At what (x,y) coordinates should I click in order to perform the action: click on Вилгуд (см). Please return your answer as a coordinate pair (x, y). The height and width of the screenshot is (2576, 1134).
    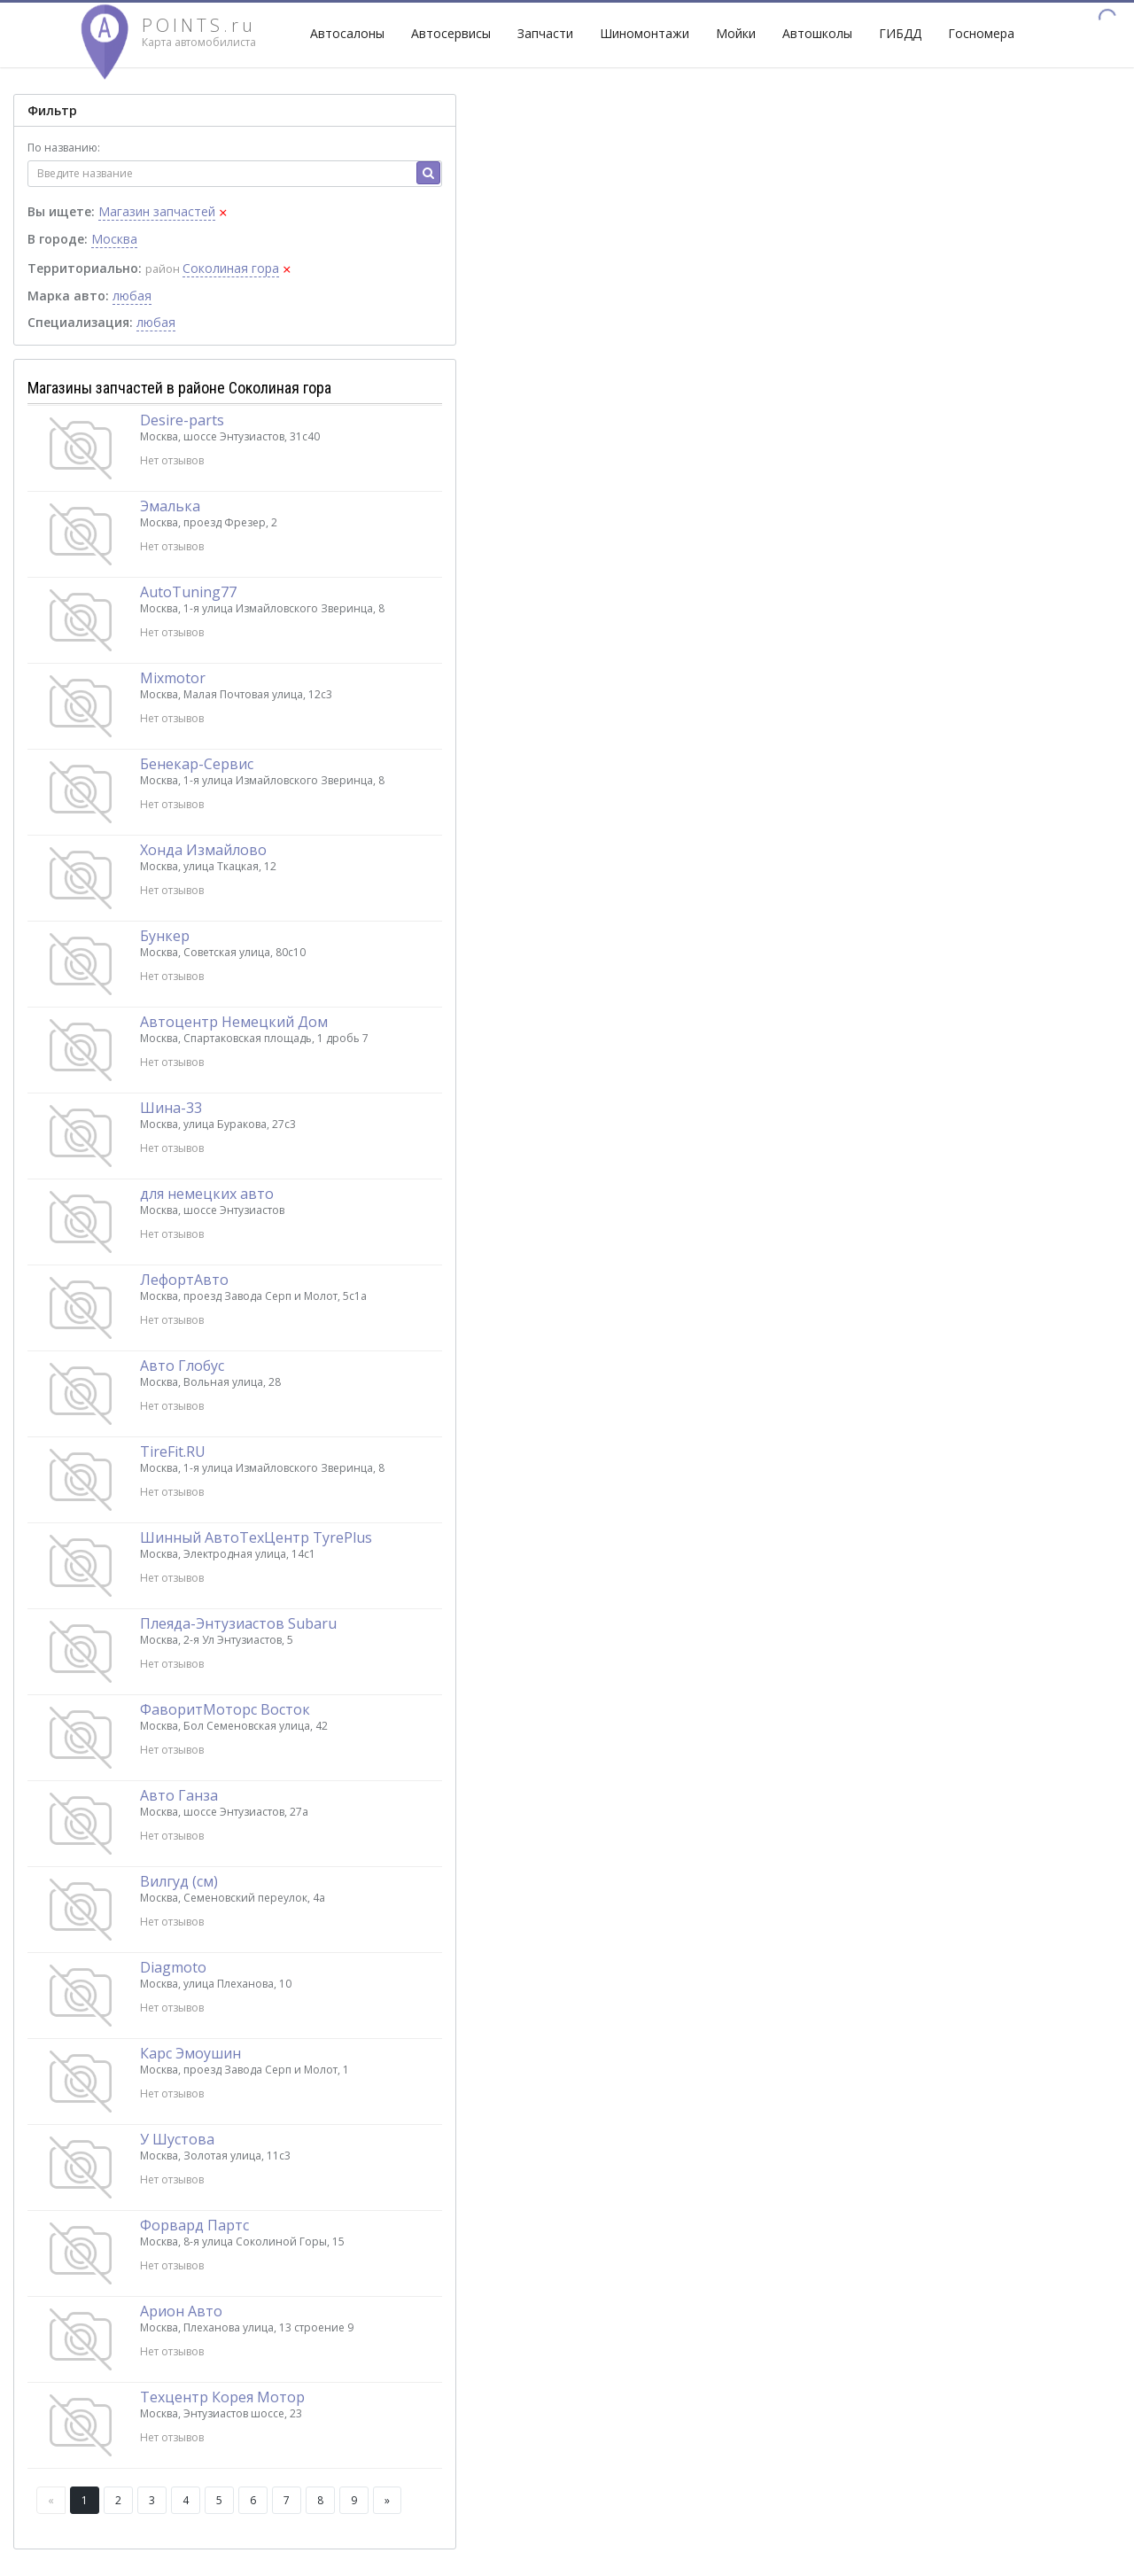
    Looking at the image, I should click on (179, 1881).